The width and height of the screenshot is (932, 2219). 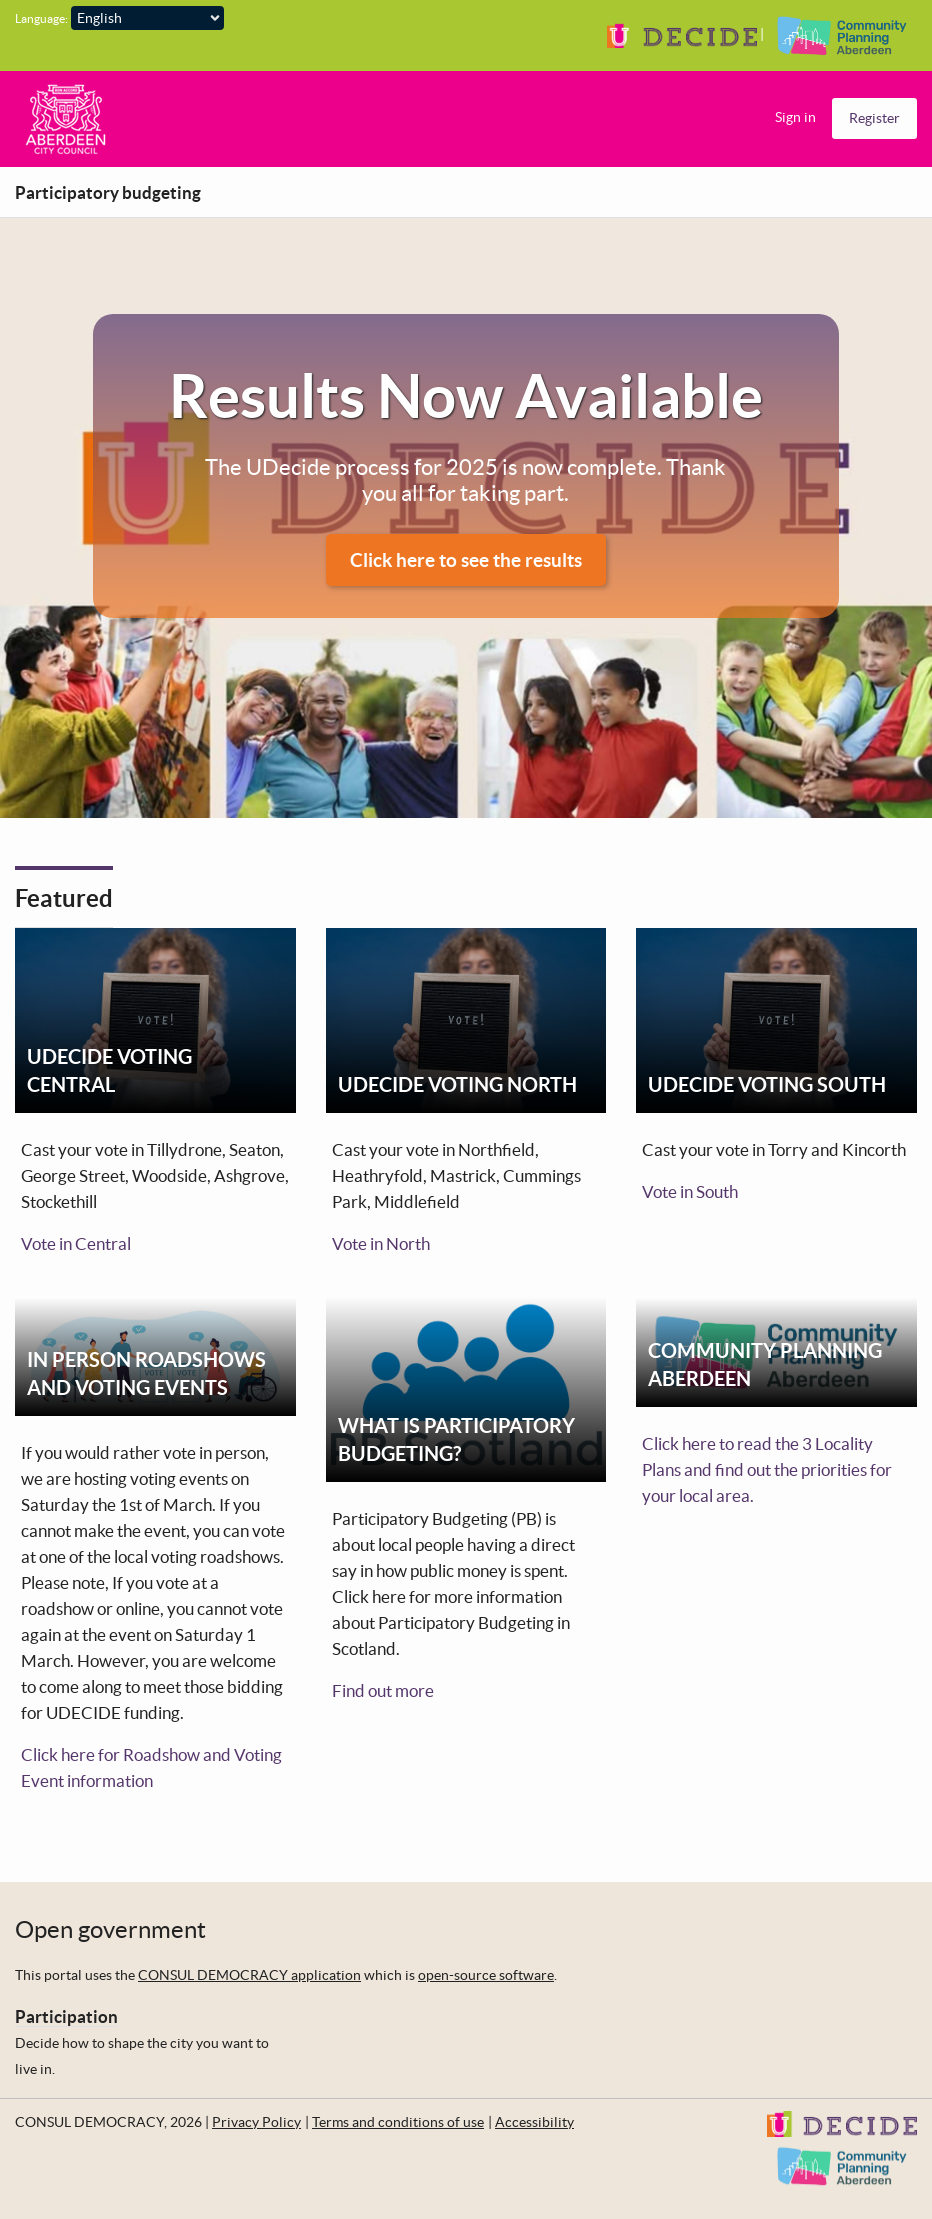 I want to click on Click here to see the results, so click(x=466, y=560).